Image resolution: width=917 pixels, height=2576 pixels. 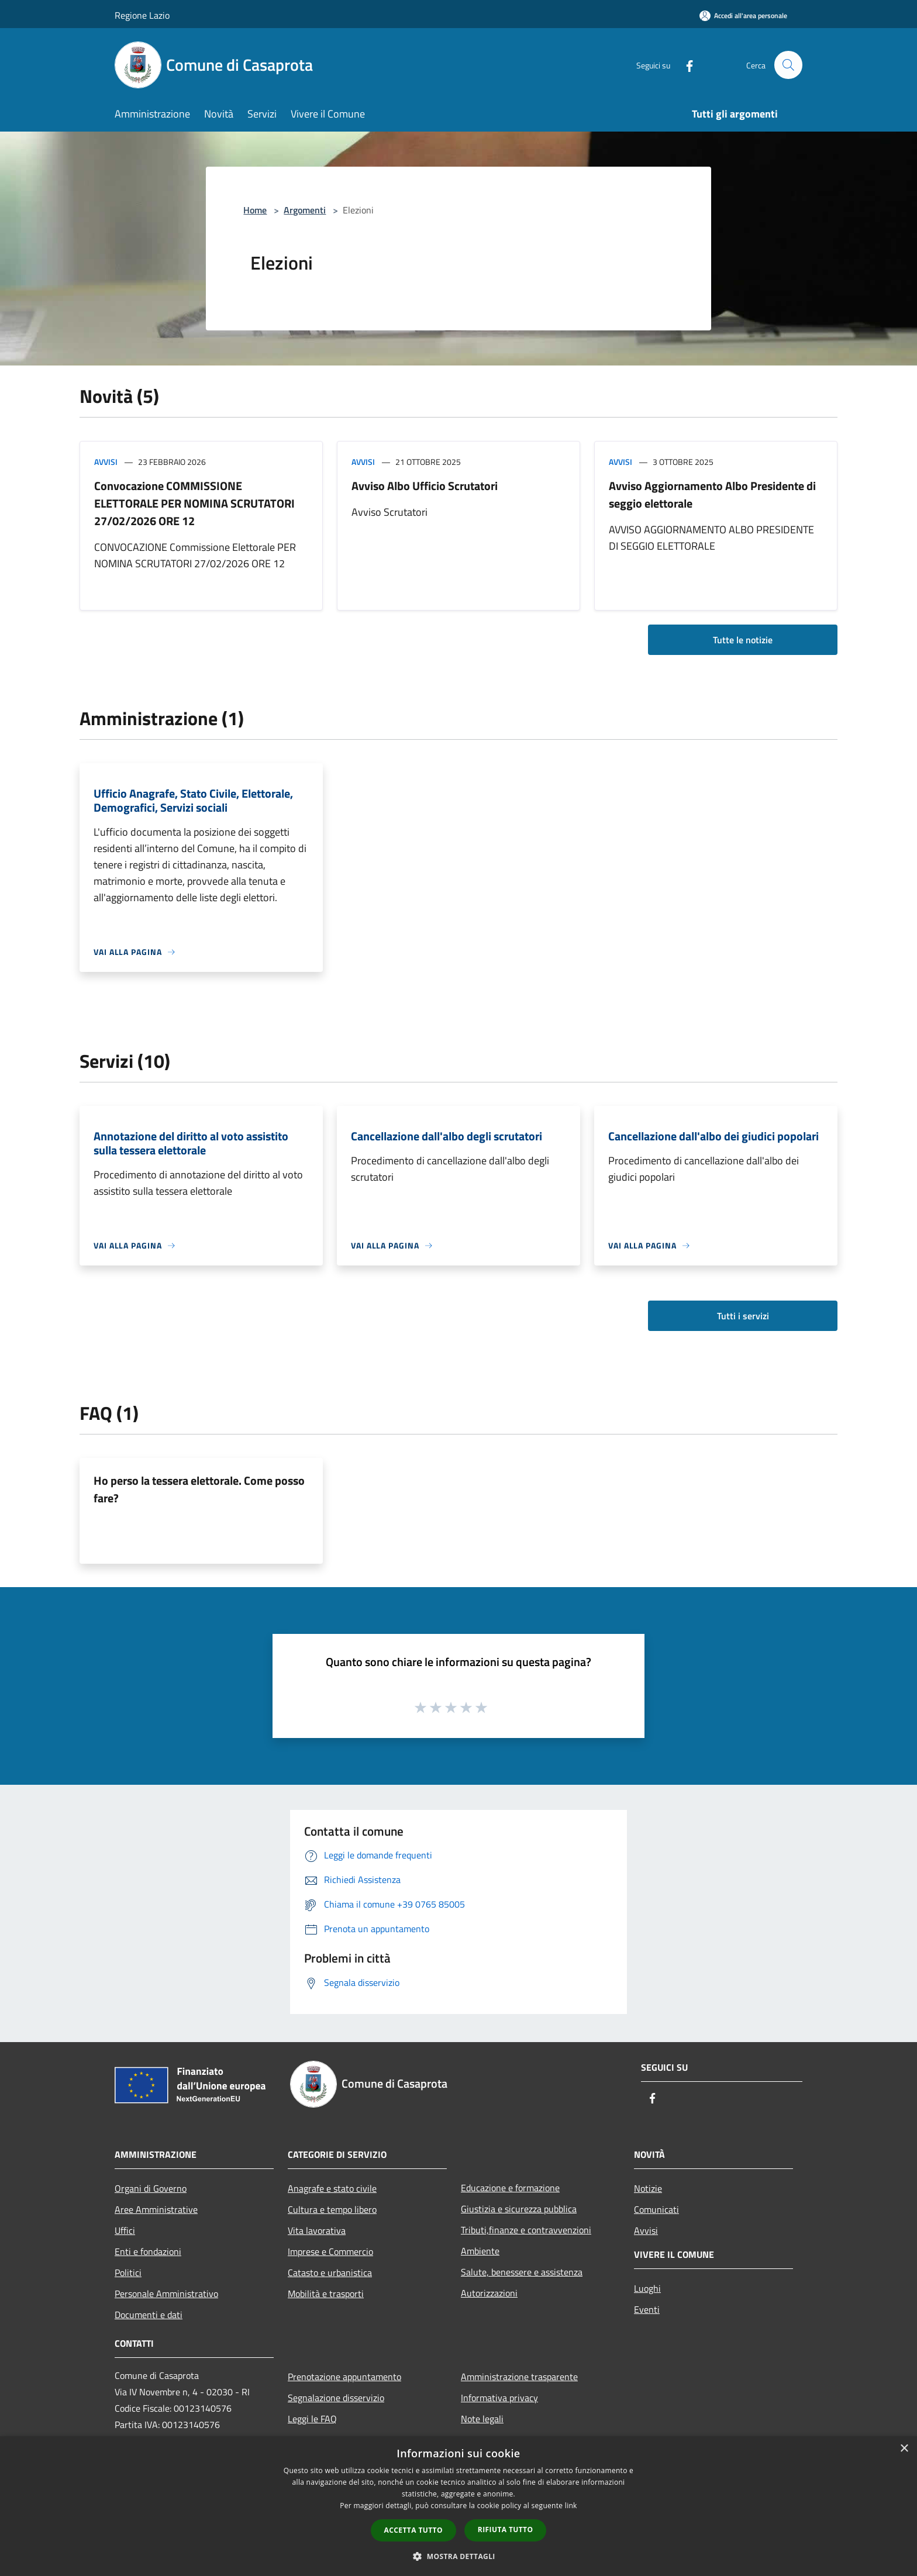 I want to click on Salute, benessere e assistenza, so click(x=521, y=2272).